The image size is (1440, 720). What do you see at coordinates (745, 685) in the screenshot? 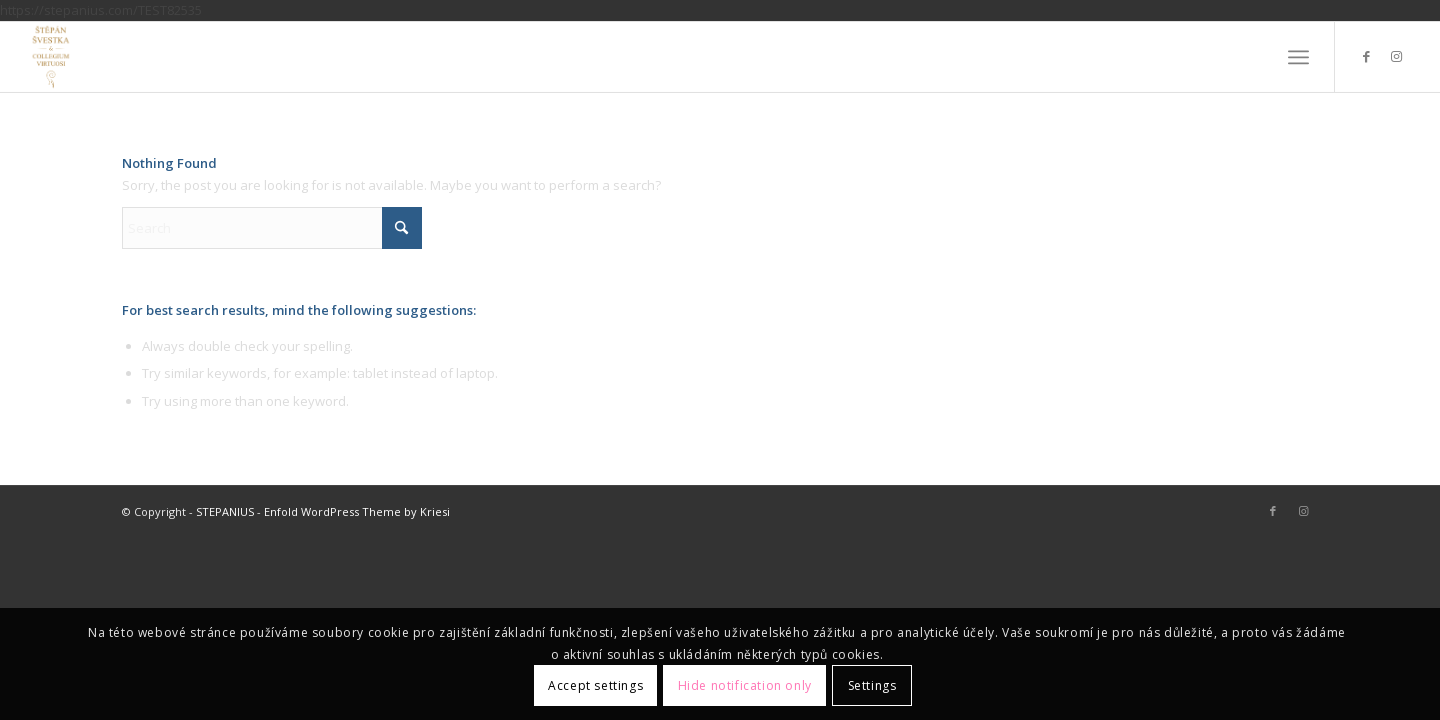
I see `Hide notification only` at bounding box center [745, 685].